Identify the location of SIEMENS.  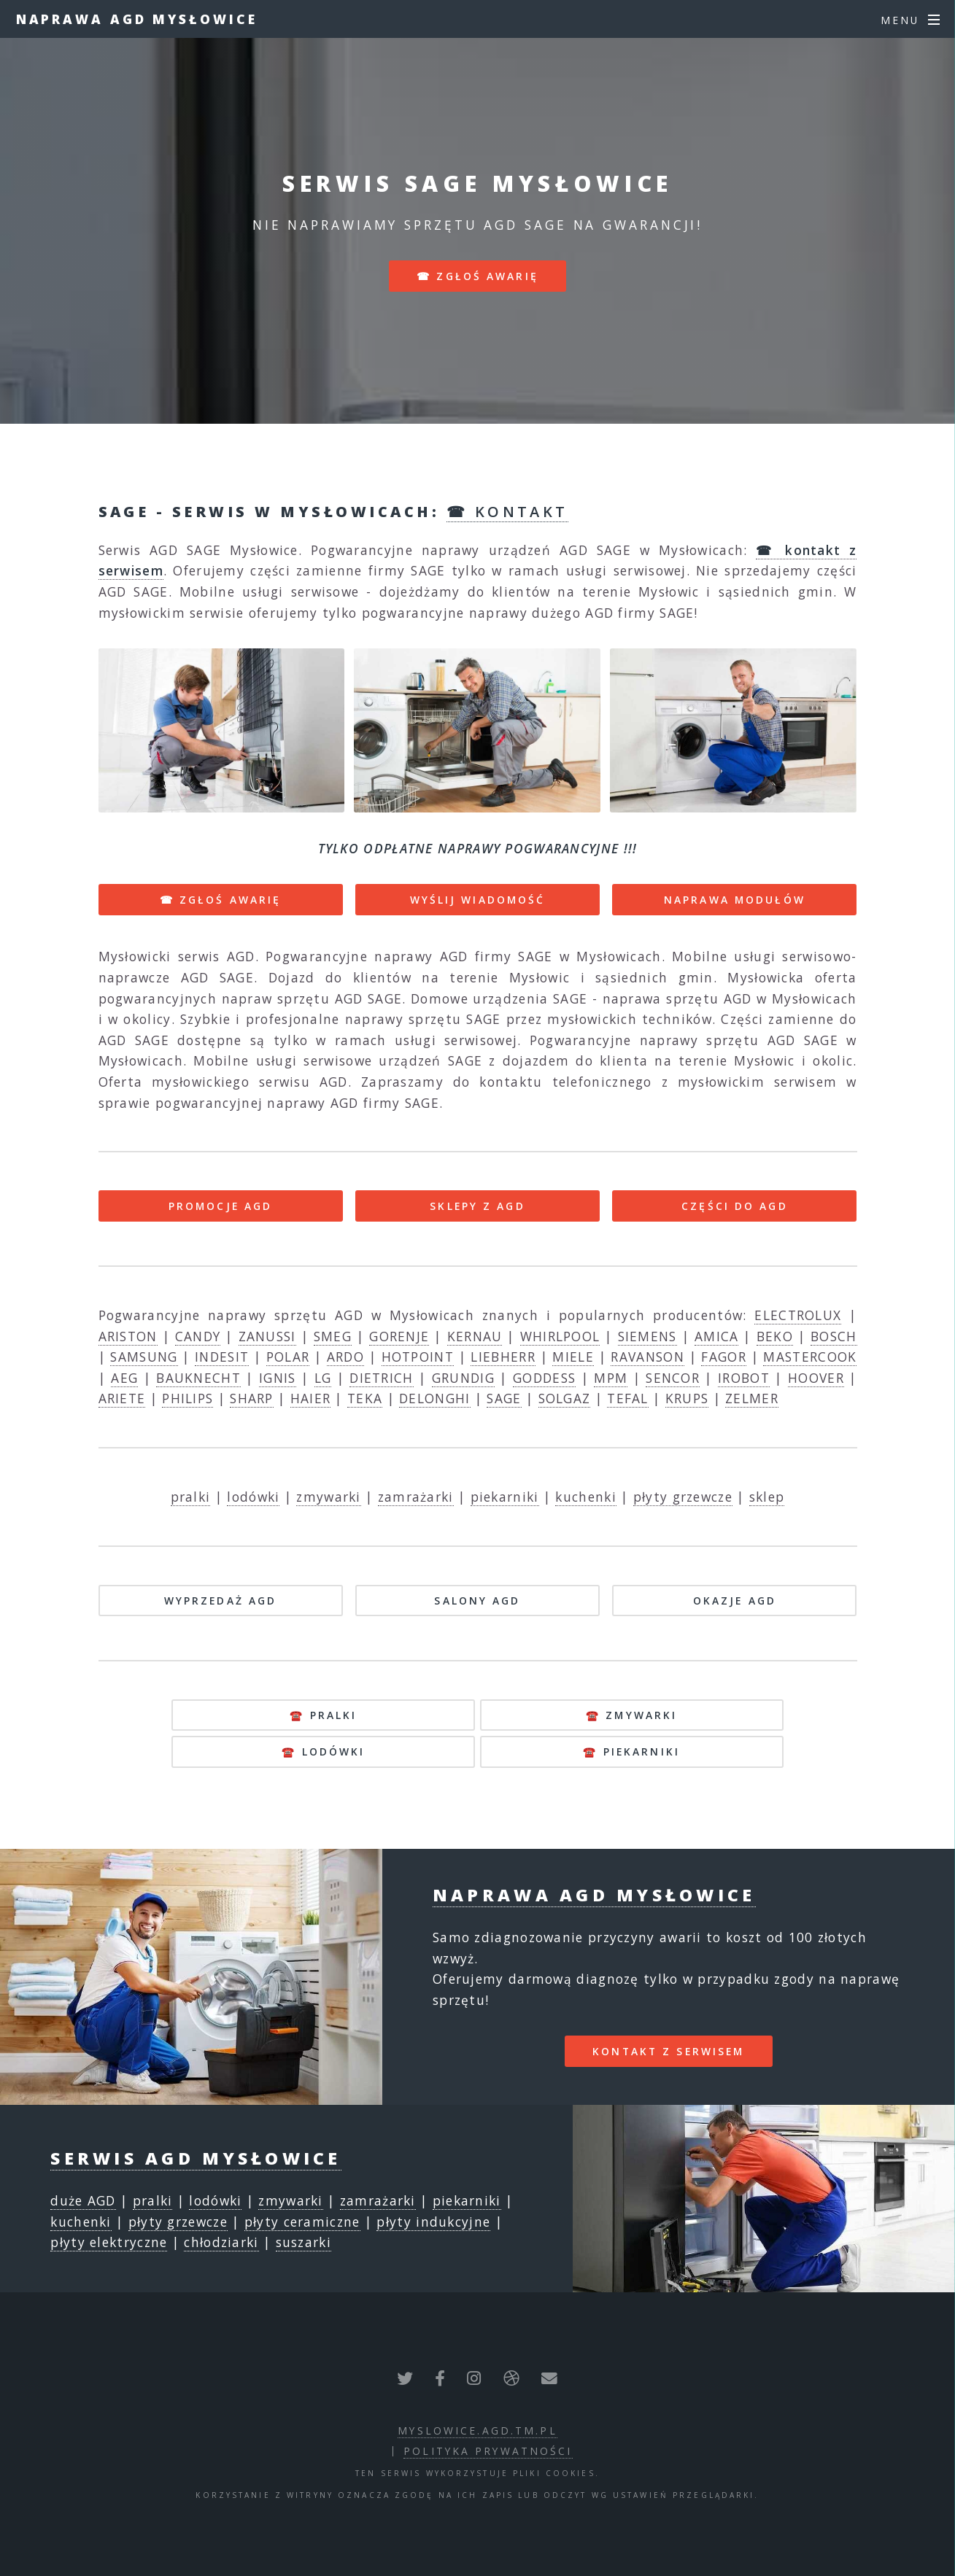
(647, 1336).